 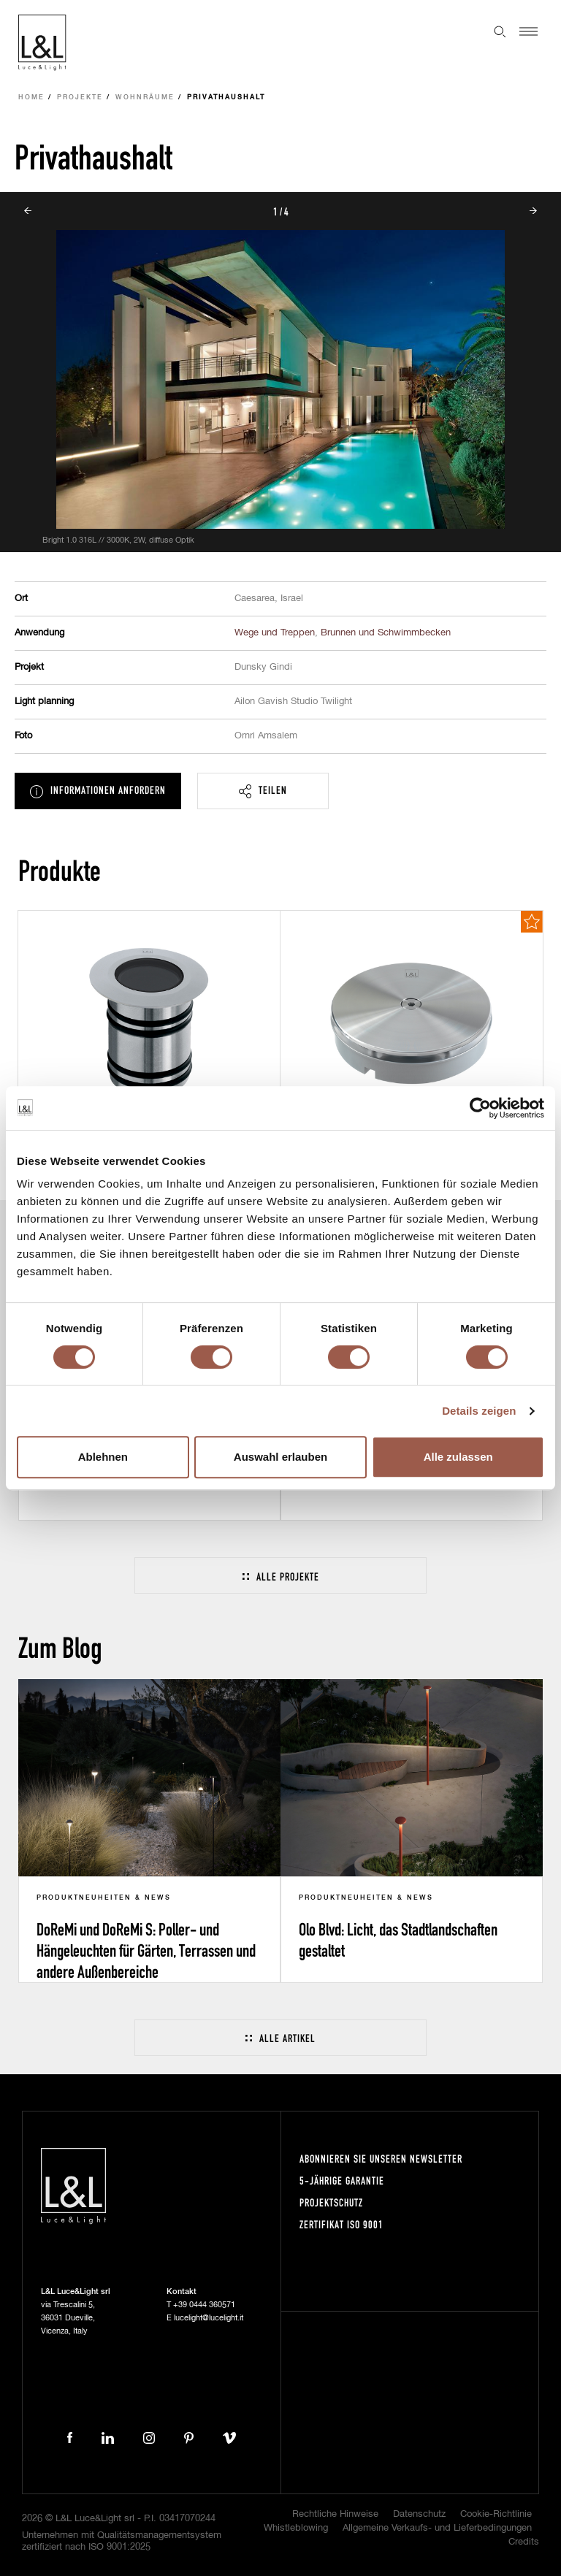 I want to click on Abonnieren Sie unseren Newsletter, so click(x=380, y=2158).